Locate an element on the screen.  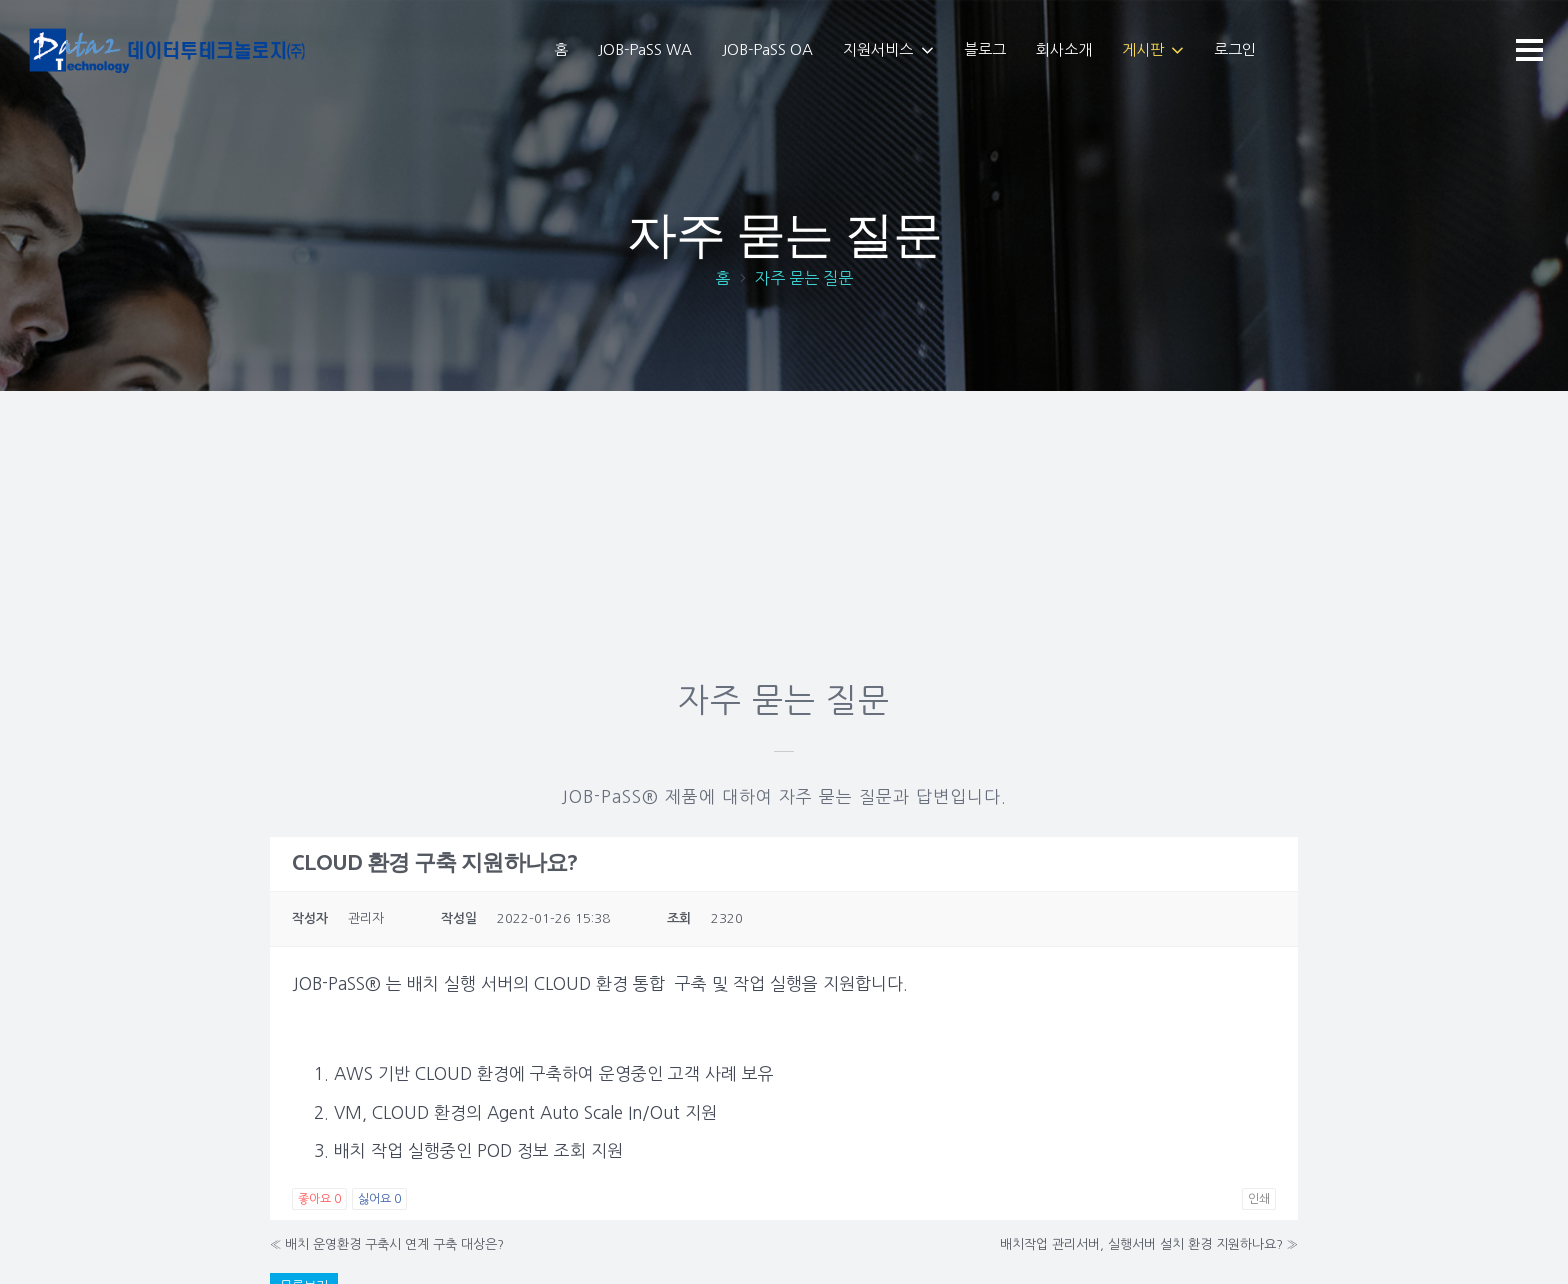
싫어요 is located at coordinates (379, 1199).